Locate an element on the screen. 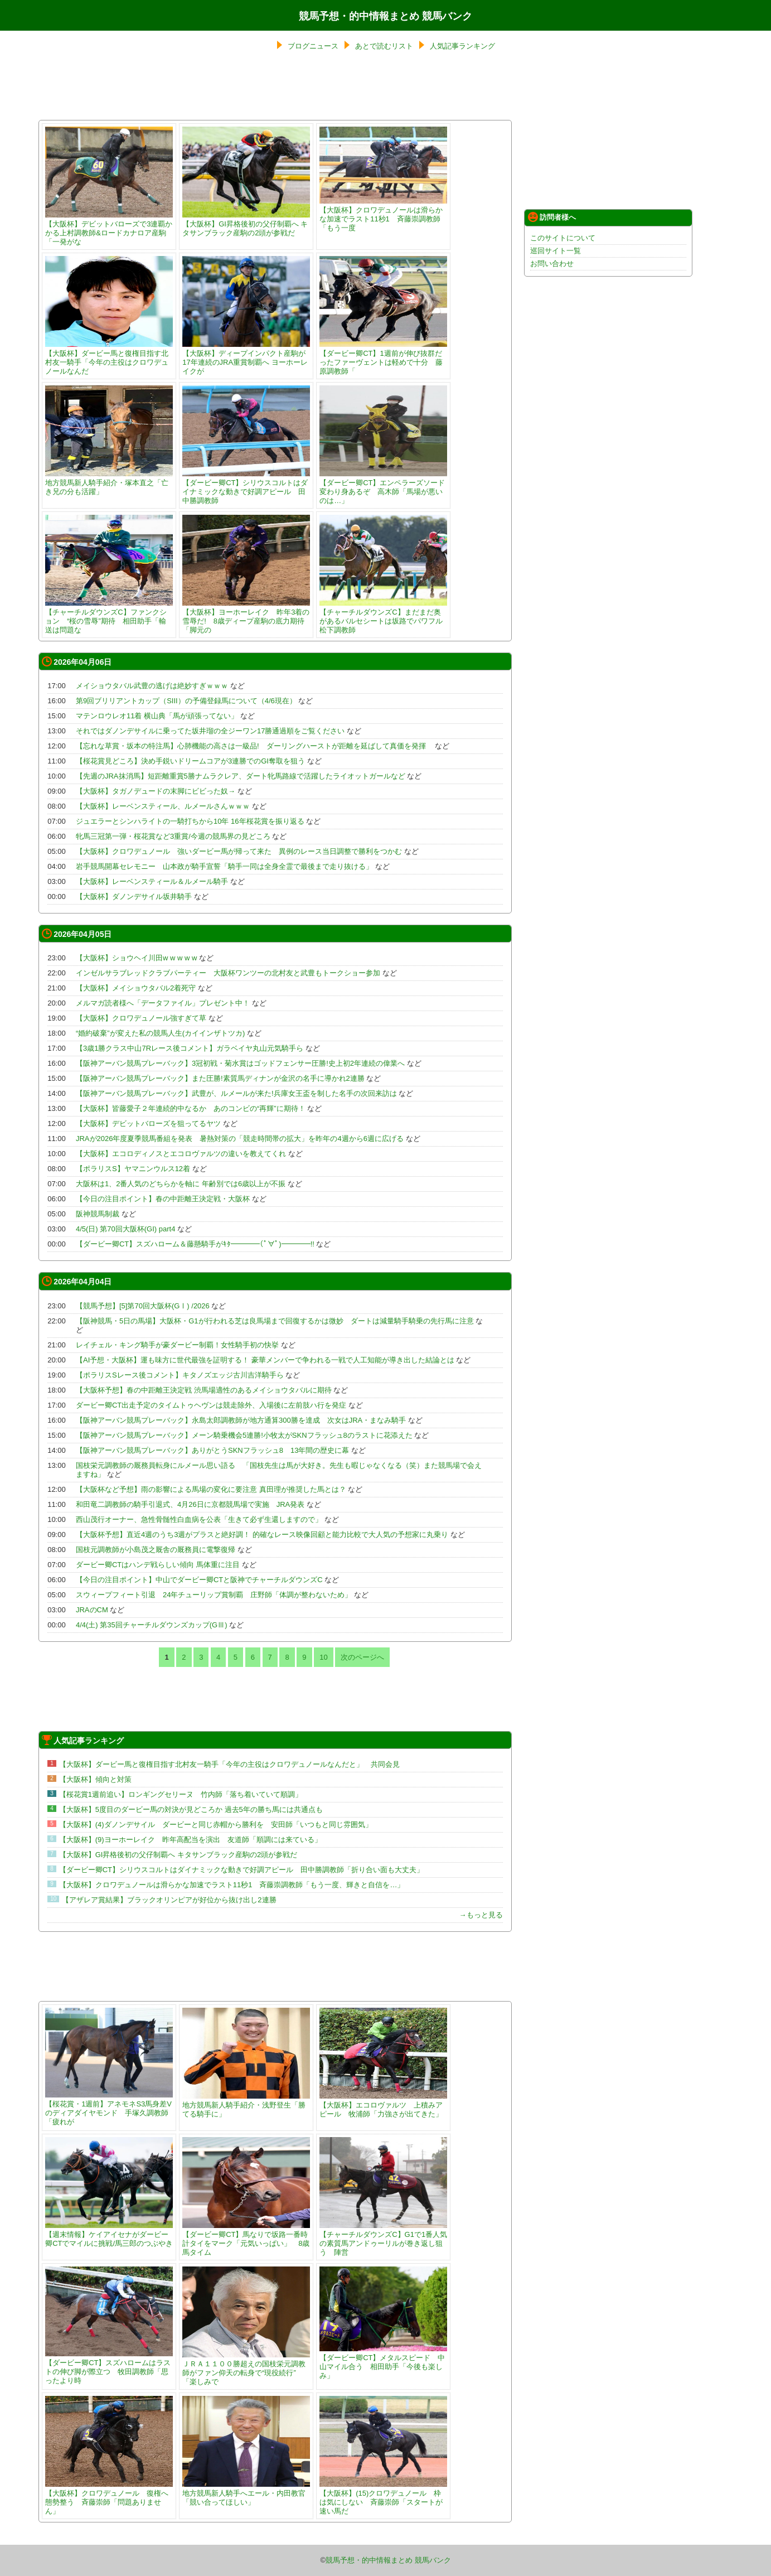 The image size is (771, 2576). 【ダービー卿CT】エンペラーズソード 変わり身あるぞ 高木師「馬場が悪いのは…」 is located at coordinates (385, 487).